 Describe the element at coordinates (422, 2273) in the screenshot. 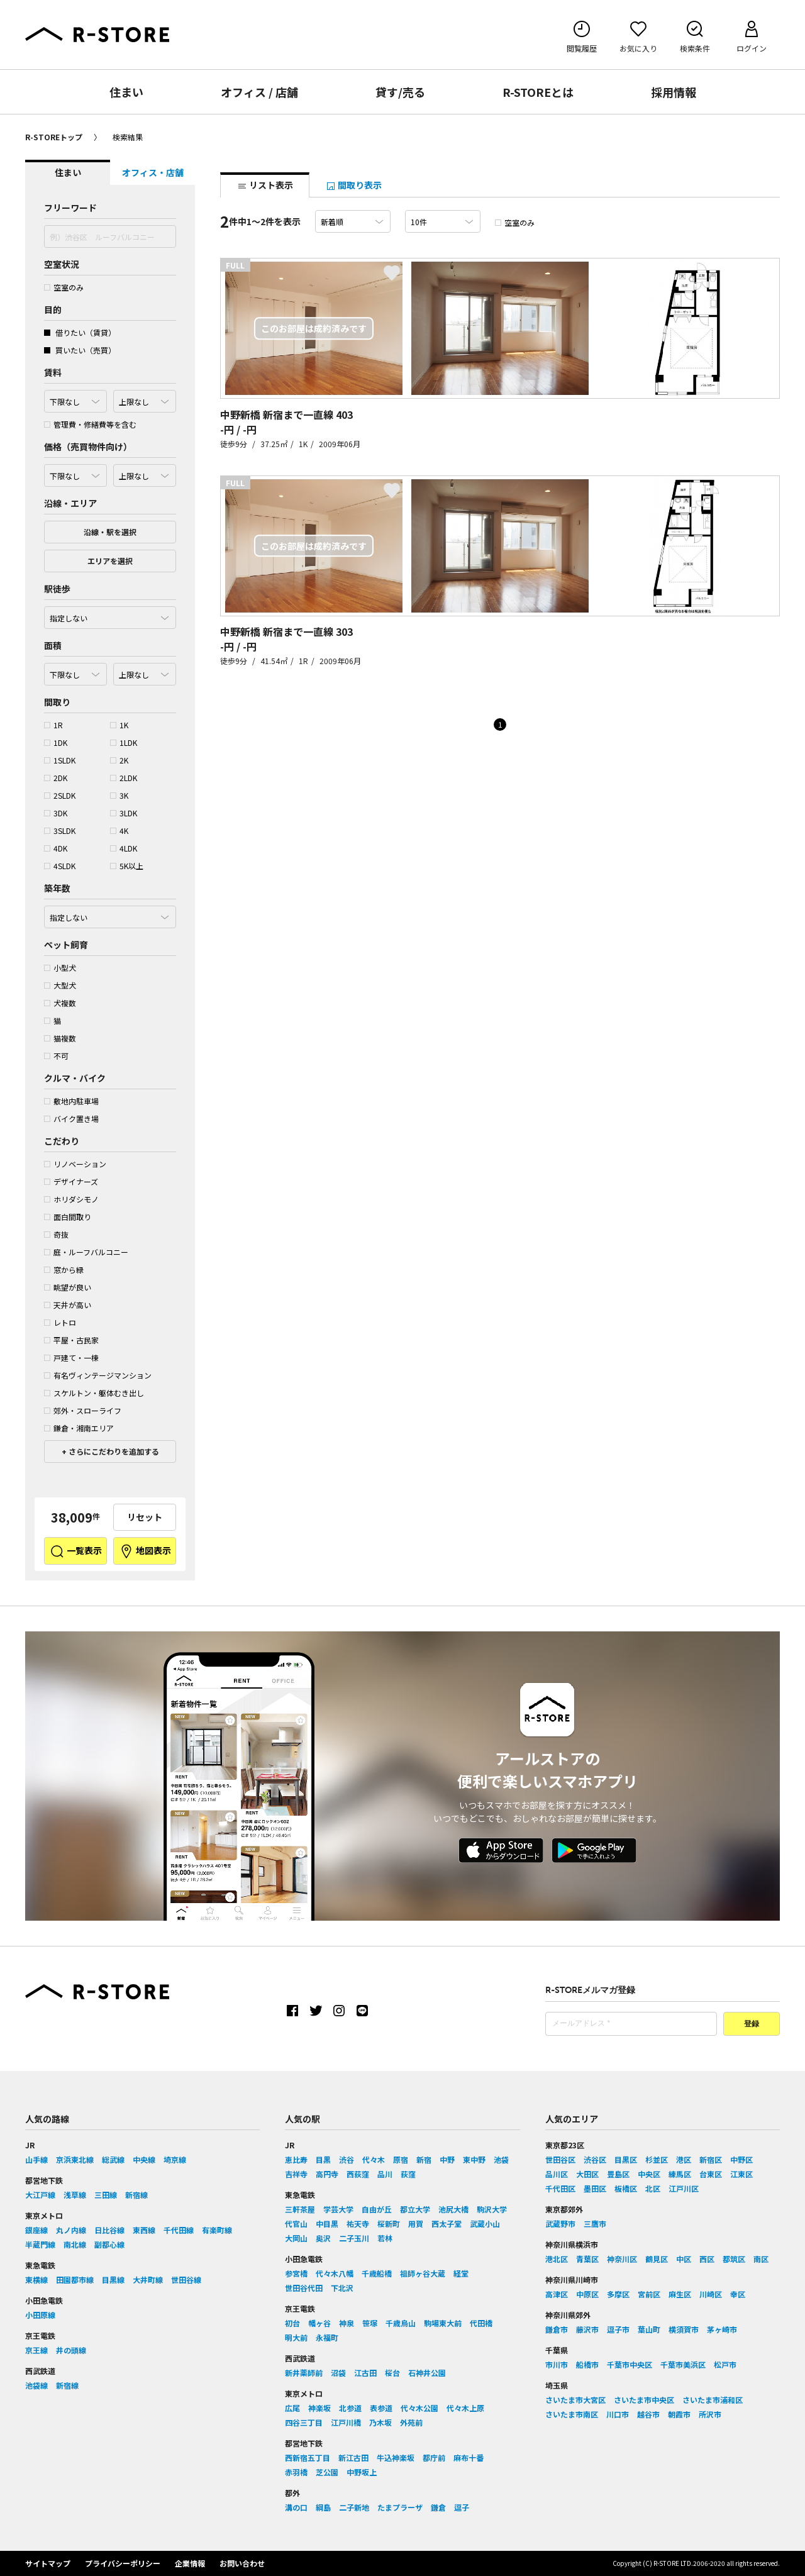

I see `祖師ヶ谷大蔵` at that location.